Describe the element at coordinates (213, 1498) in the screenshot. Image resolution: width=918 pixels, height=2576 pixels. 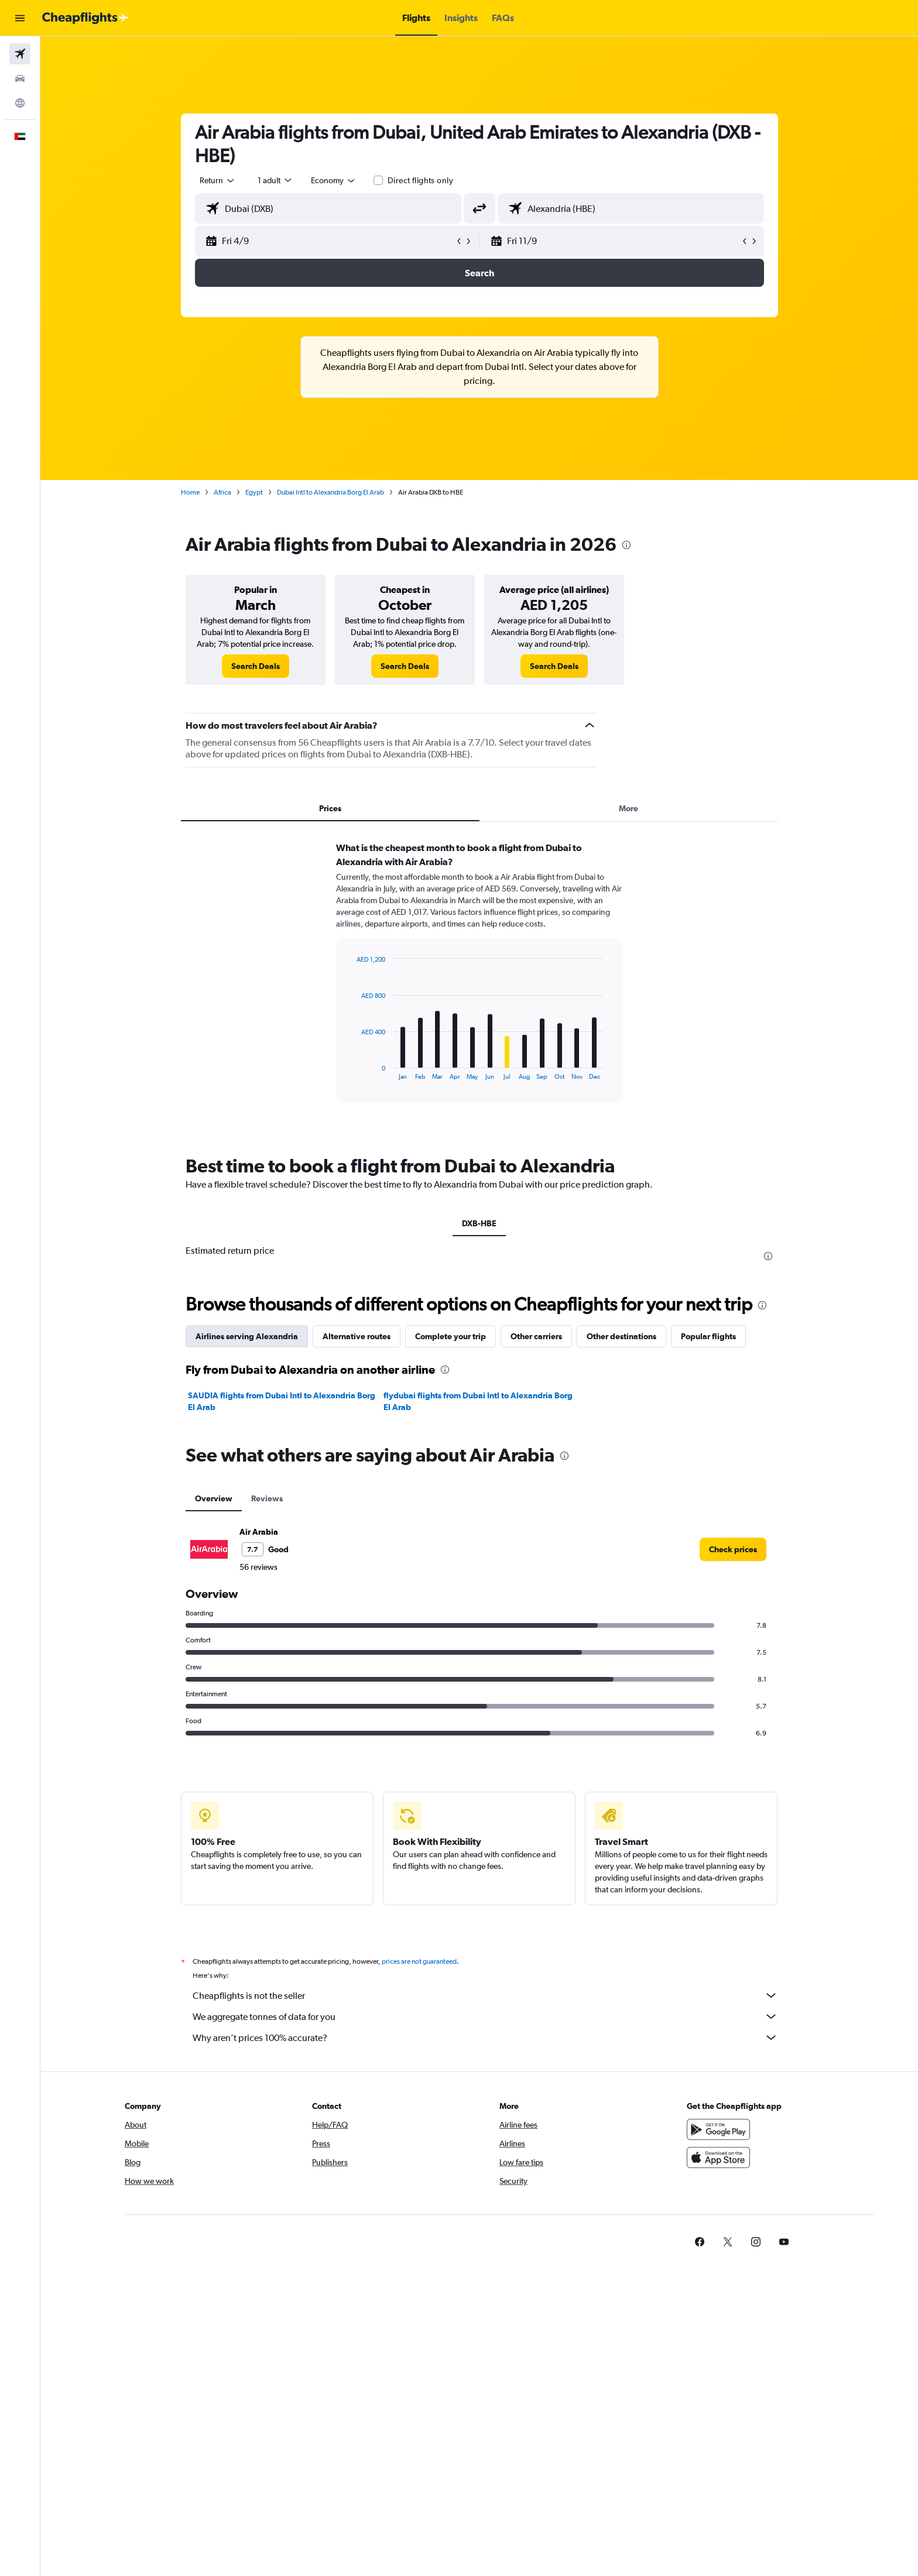
I see `Overview [tab]` at that location.